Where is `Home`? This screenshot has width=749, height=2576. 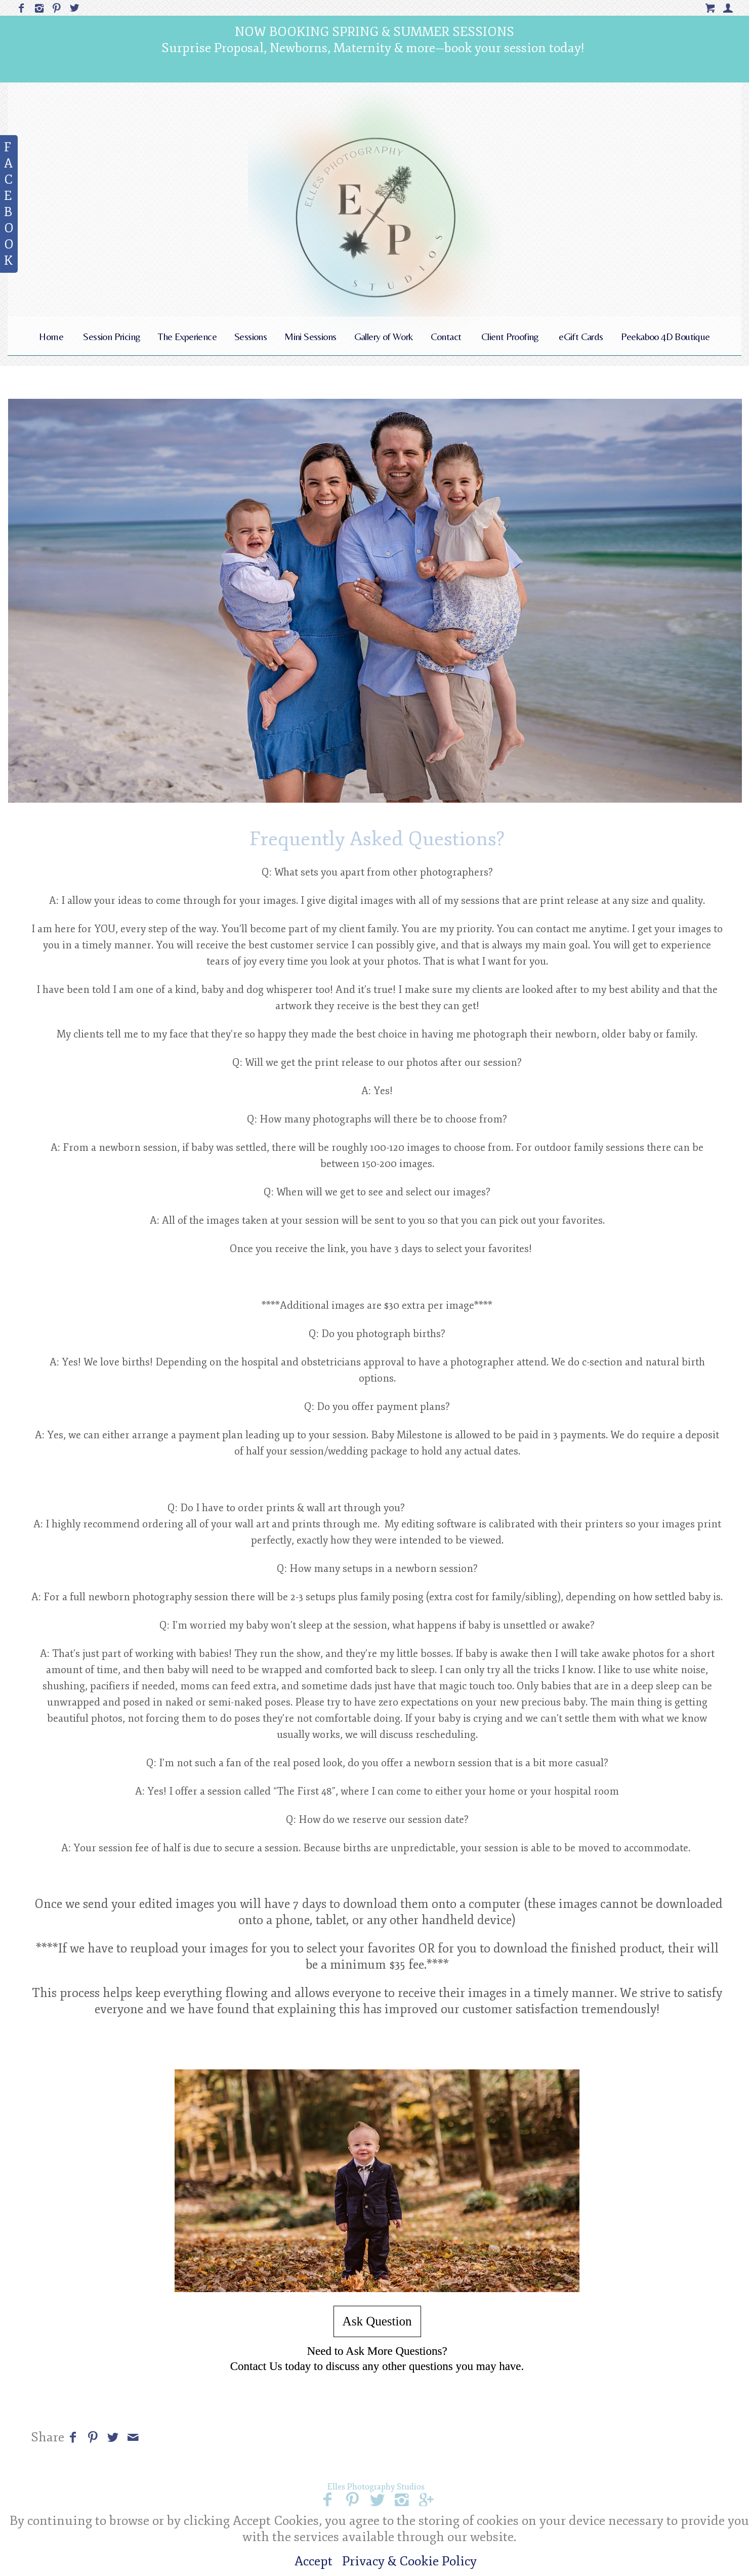 Home is located at coordinates (51, 336).